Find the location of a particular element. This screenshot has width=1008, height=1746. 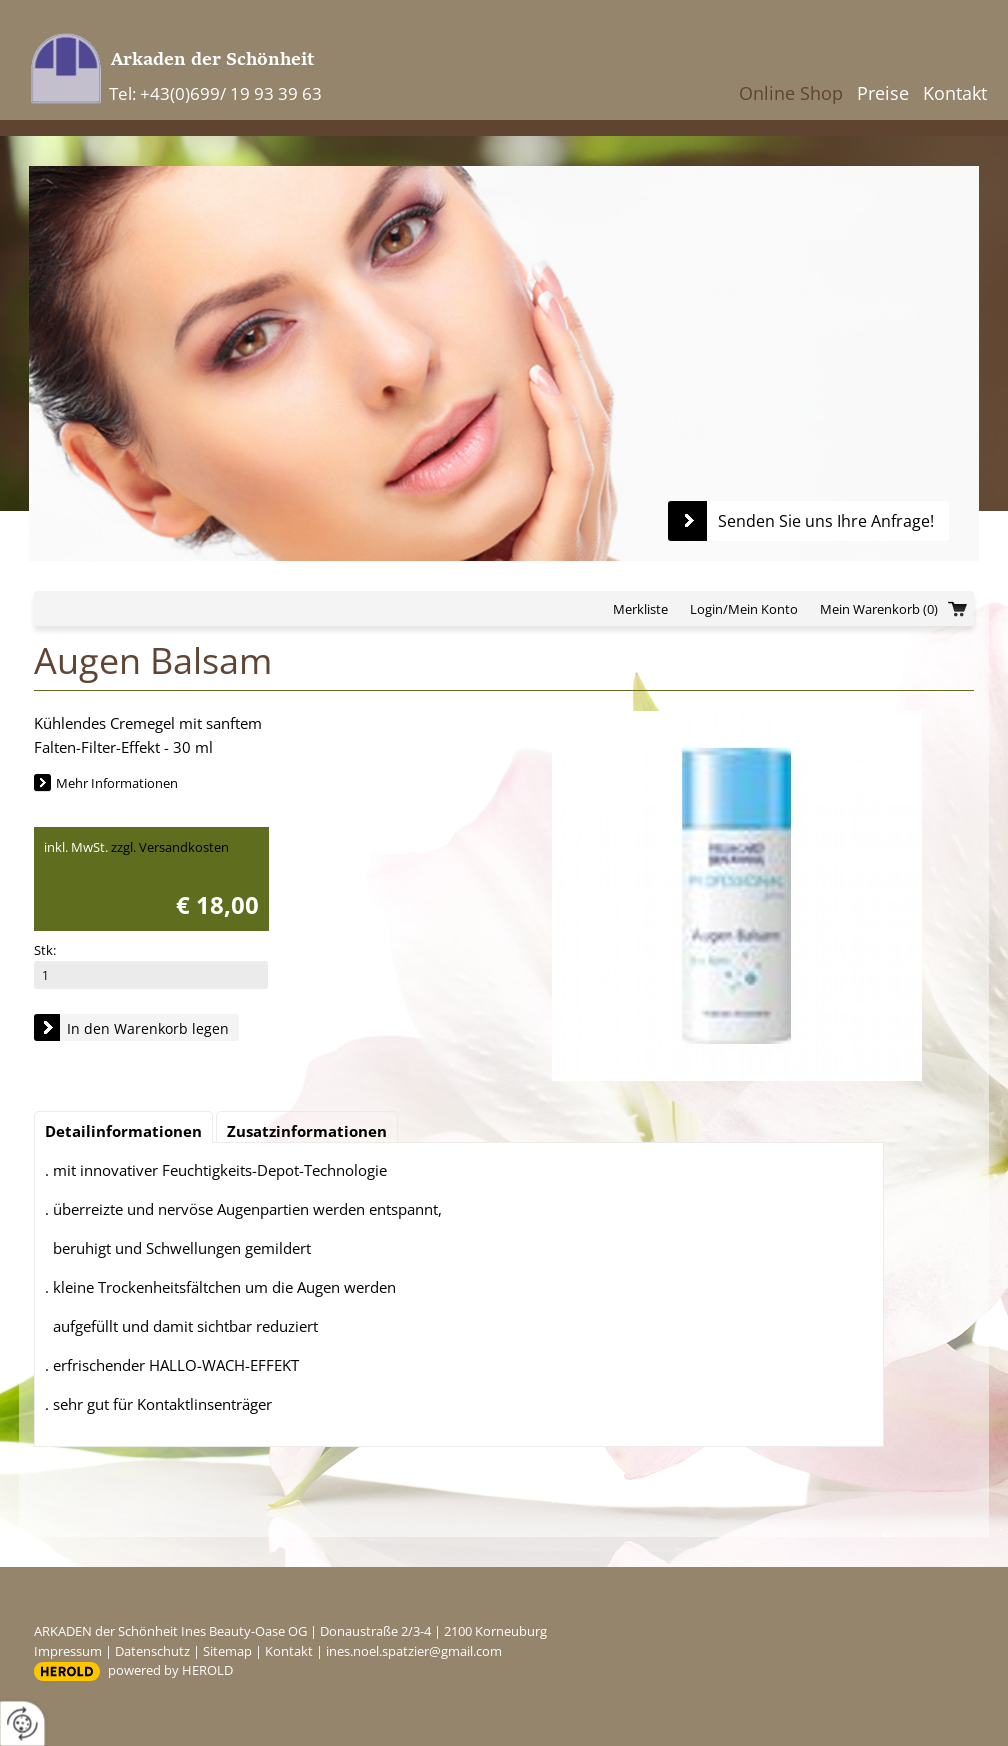

Impressum is located at coordinates (68, 1651).